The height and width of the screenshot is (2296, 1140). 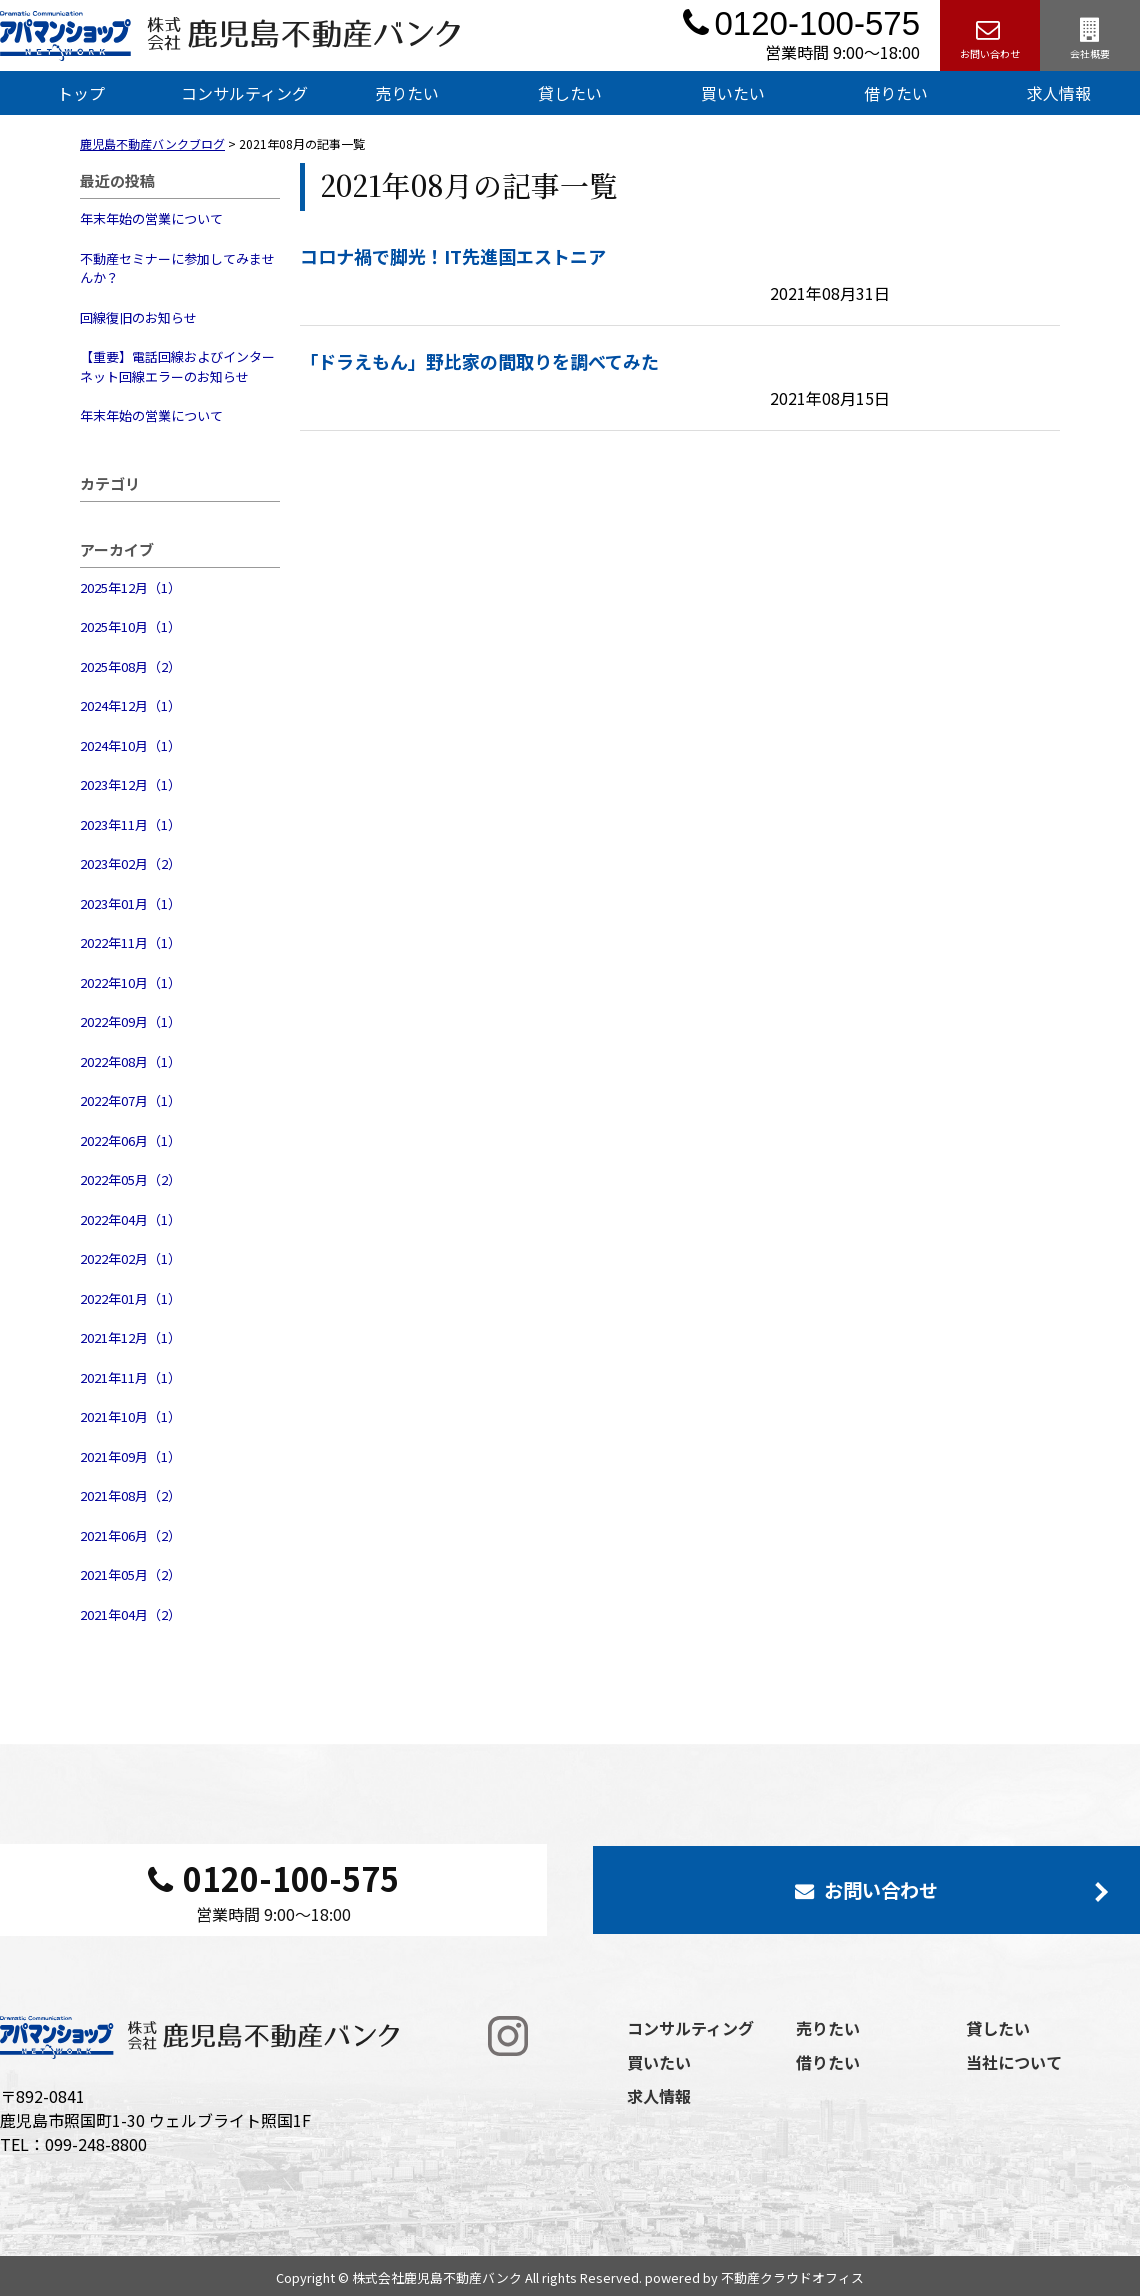 What do you see at coordinates (733, 93) in the screenshot?
I see `買いたい` at bounding box center [733, 93].